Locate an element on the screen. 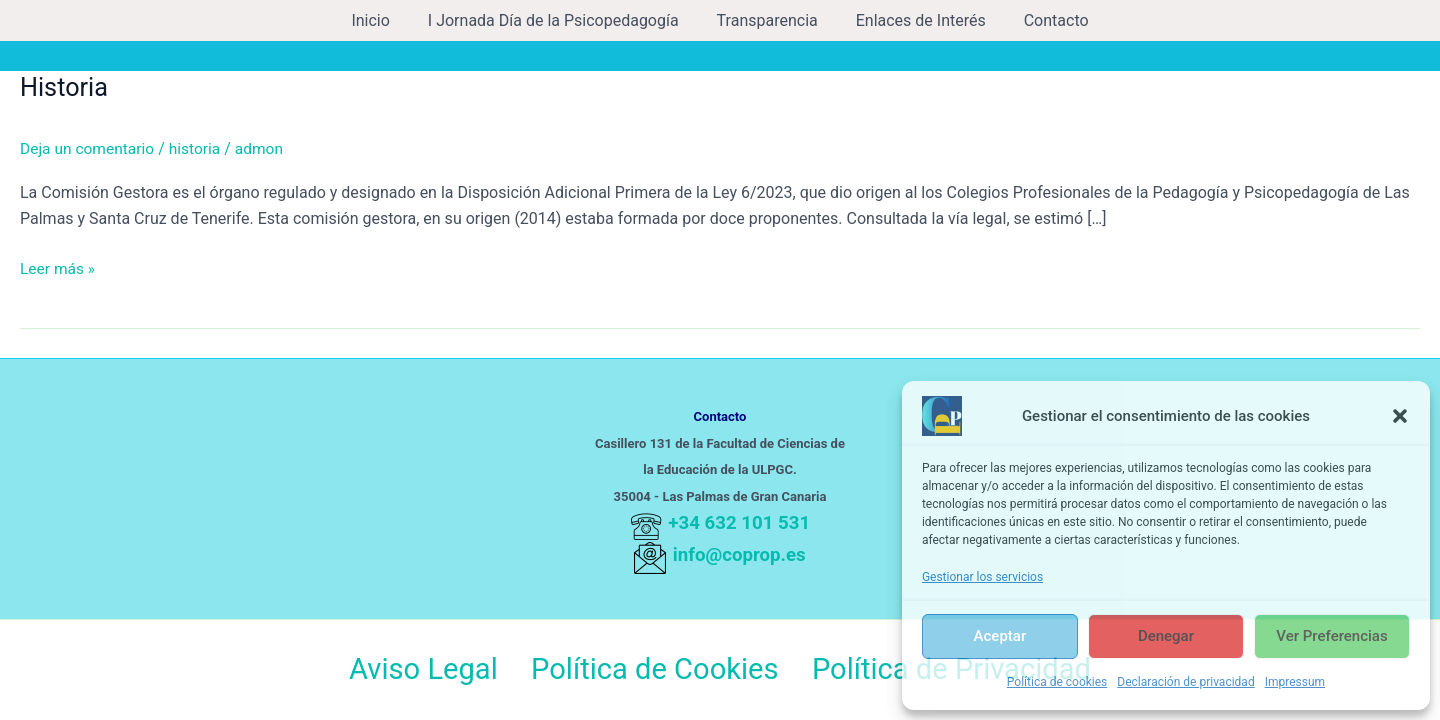  Transparencia is located at coordinates (767, 20).